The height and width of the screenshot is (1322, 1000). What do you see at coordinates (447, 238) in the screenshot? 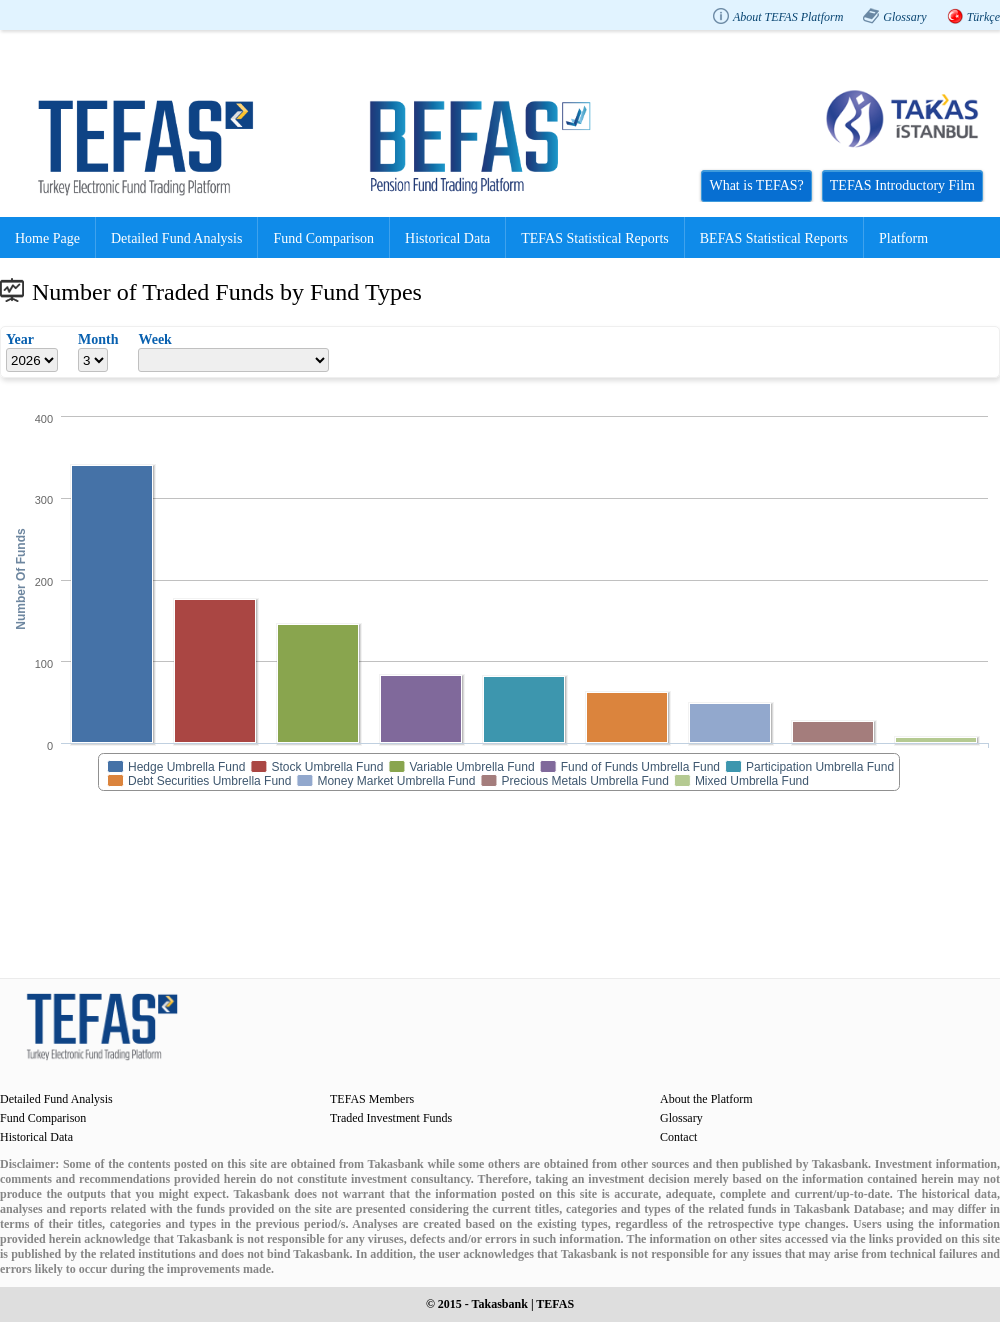
I see `Historical Data` at bounding box center [447, 238].